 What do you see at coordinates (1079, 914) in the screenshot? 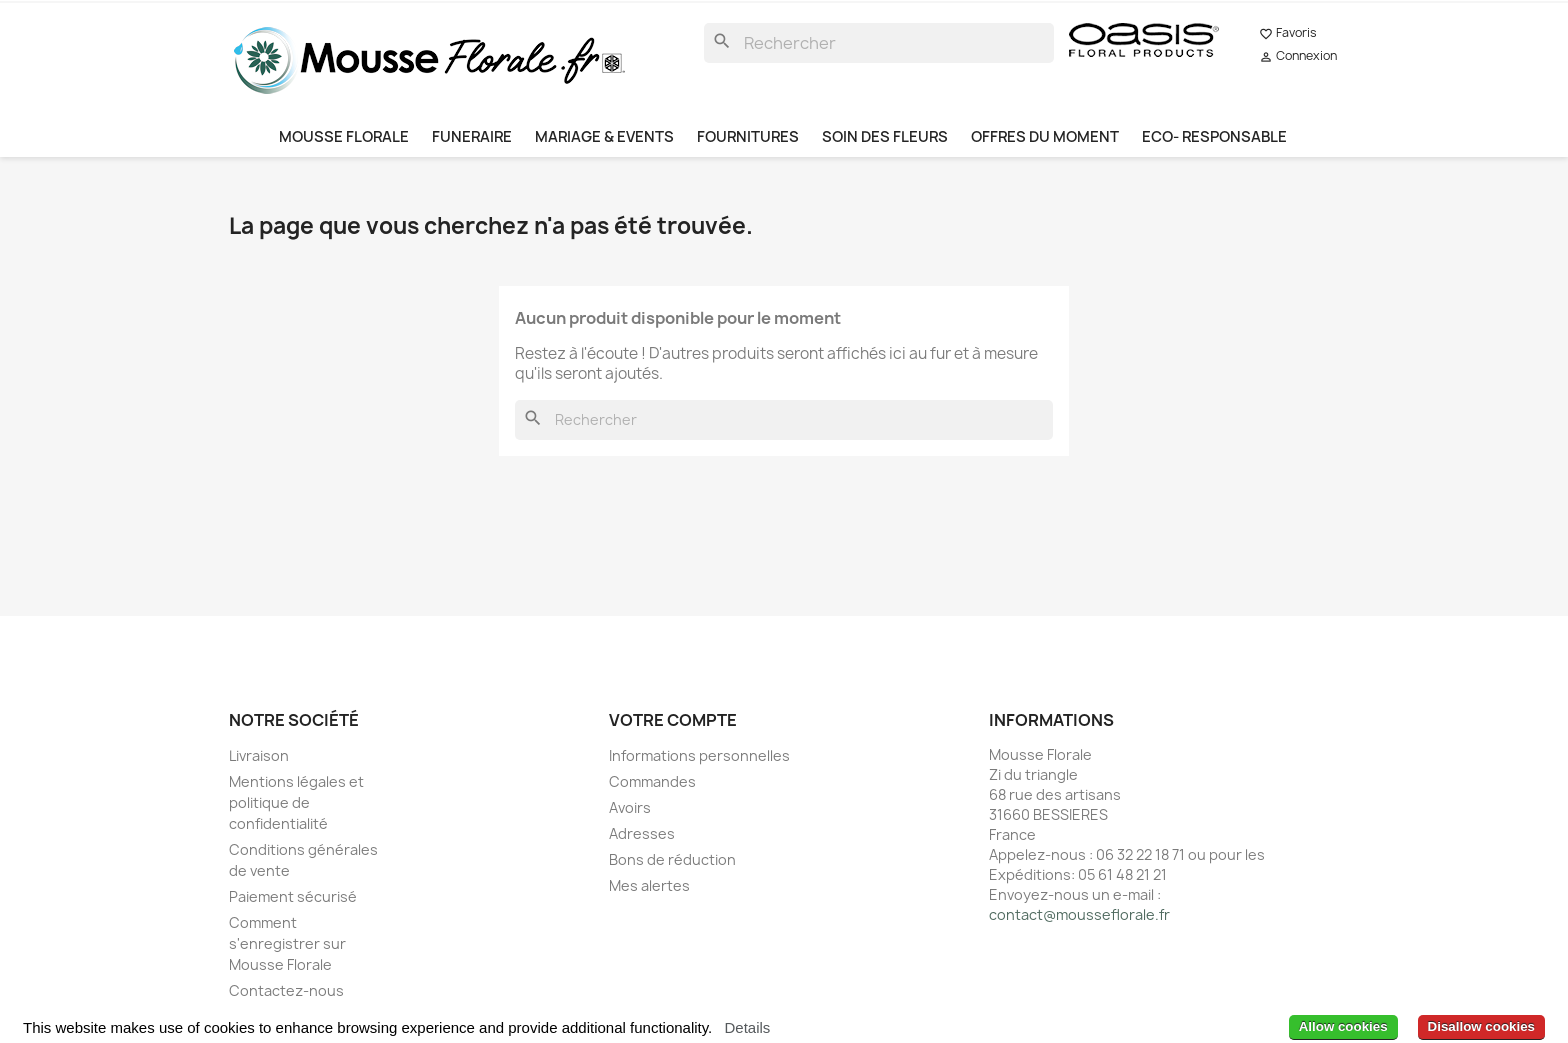
I see `contact@mousseflorale.fr` at bounding box center [1079, 914].